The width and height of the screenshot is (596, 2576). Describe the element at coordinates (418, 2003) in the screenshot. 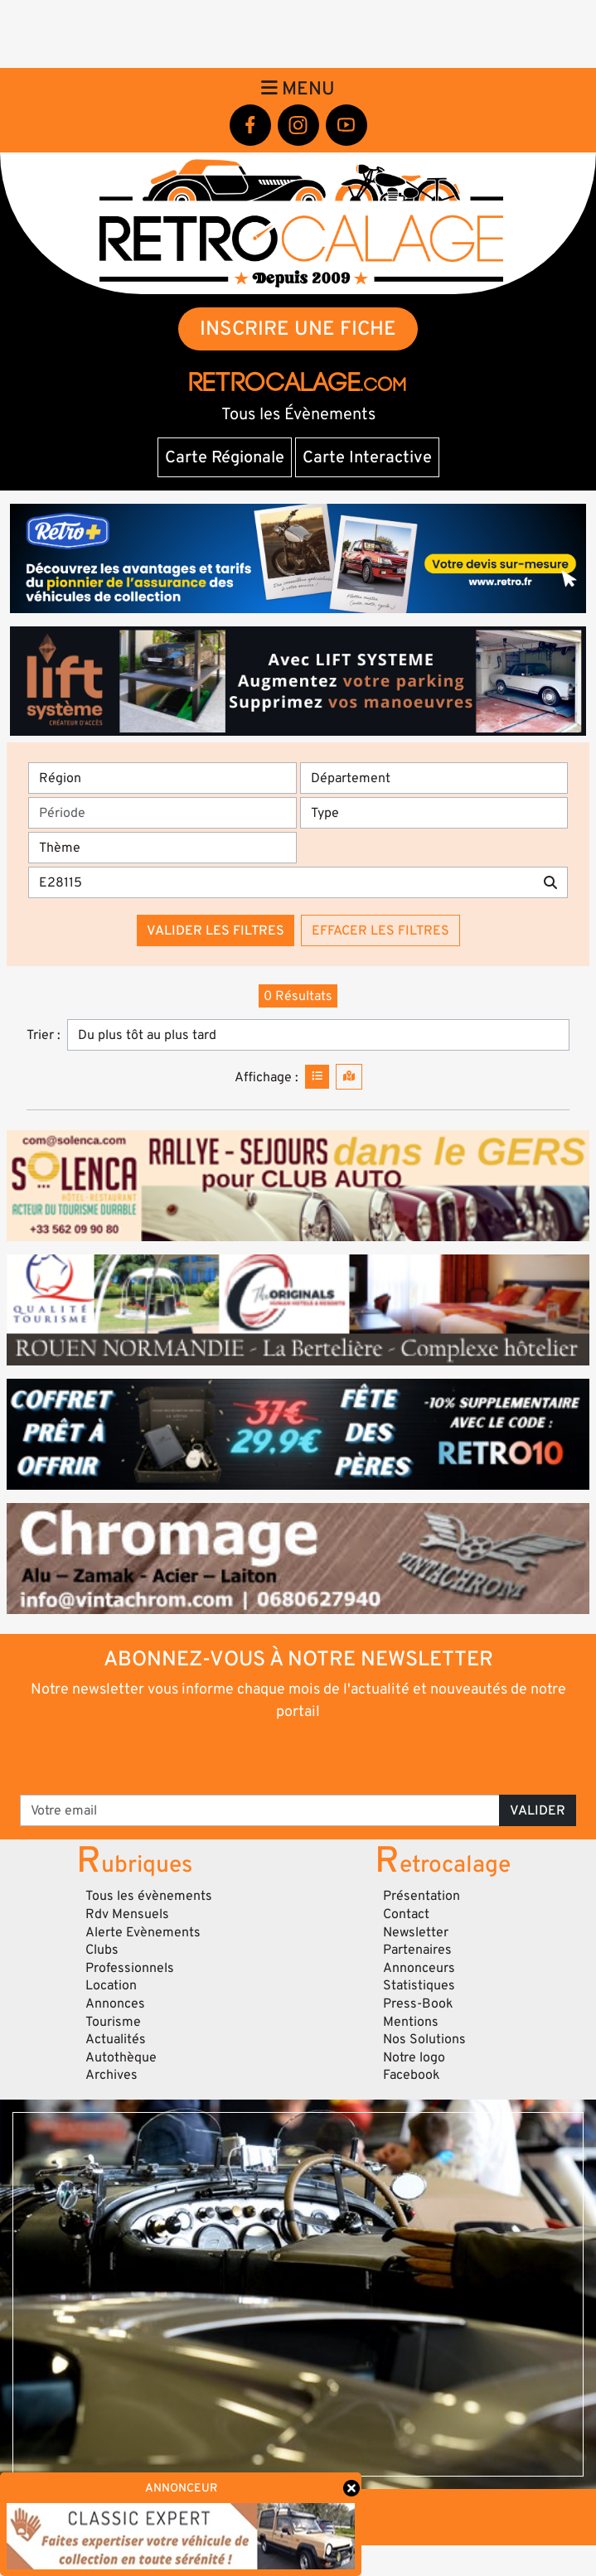

I see `Press-Book` at that location.